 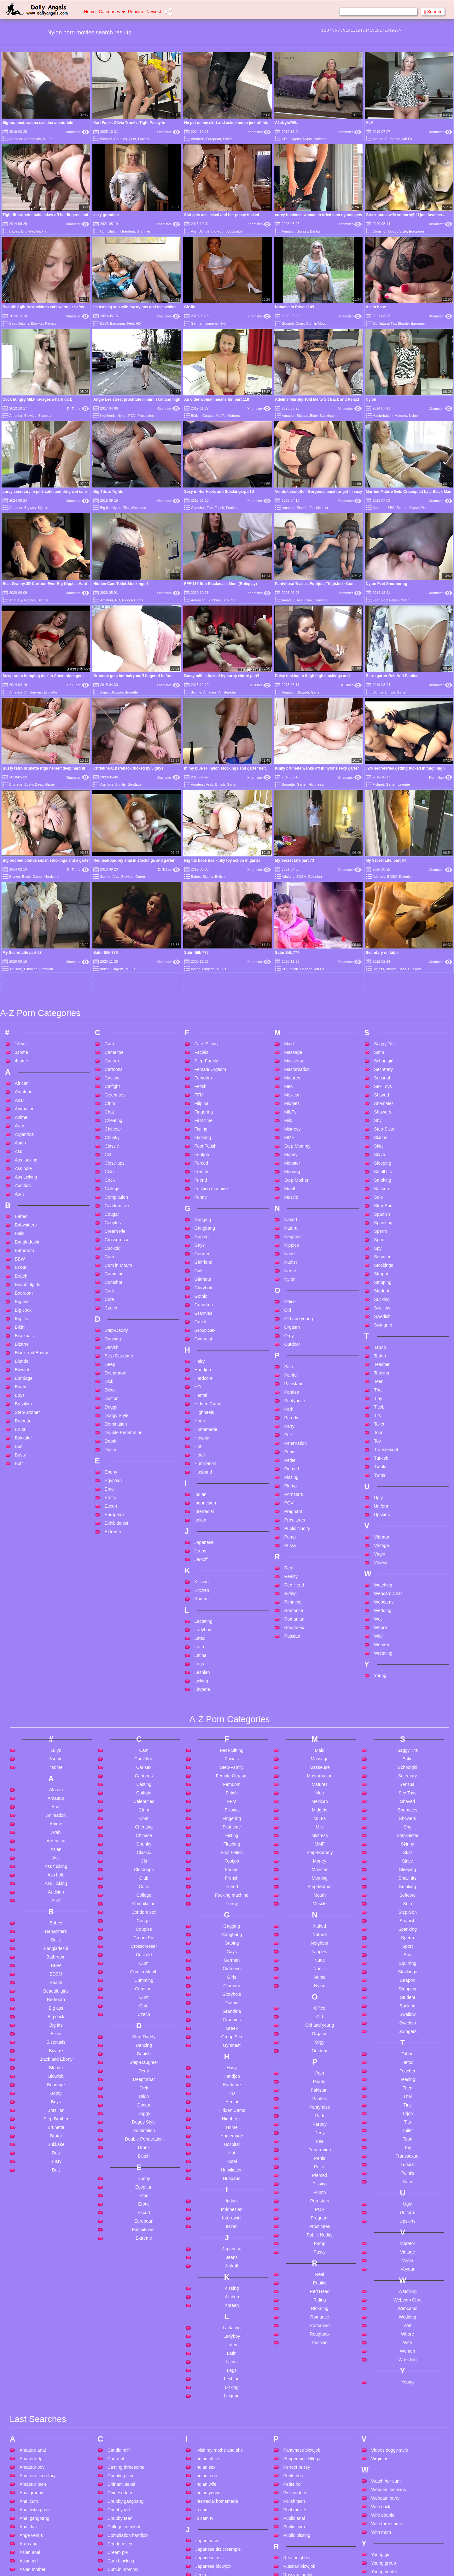 What do you see at coordinates (201, 1000) in the screenshot?
I see `Friend` at bounding box center [201, 1000].